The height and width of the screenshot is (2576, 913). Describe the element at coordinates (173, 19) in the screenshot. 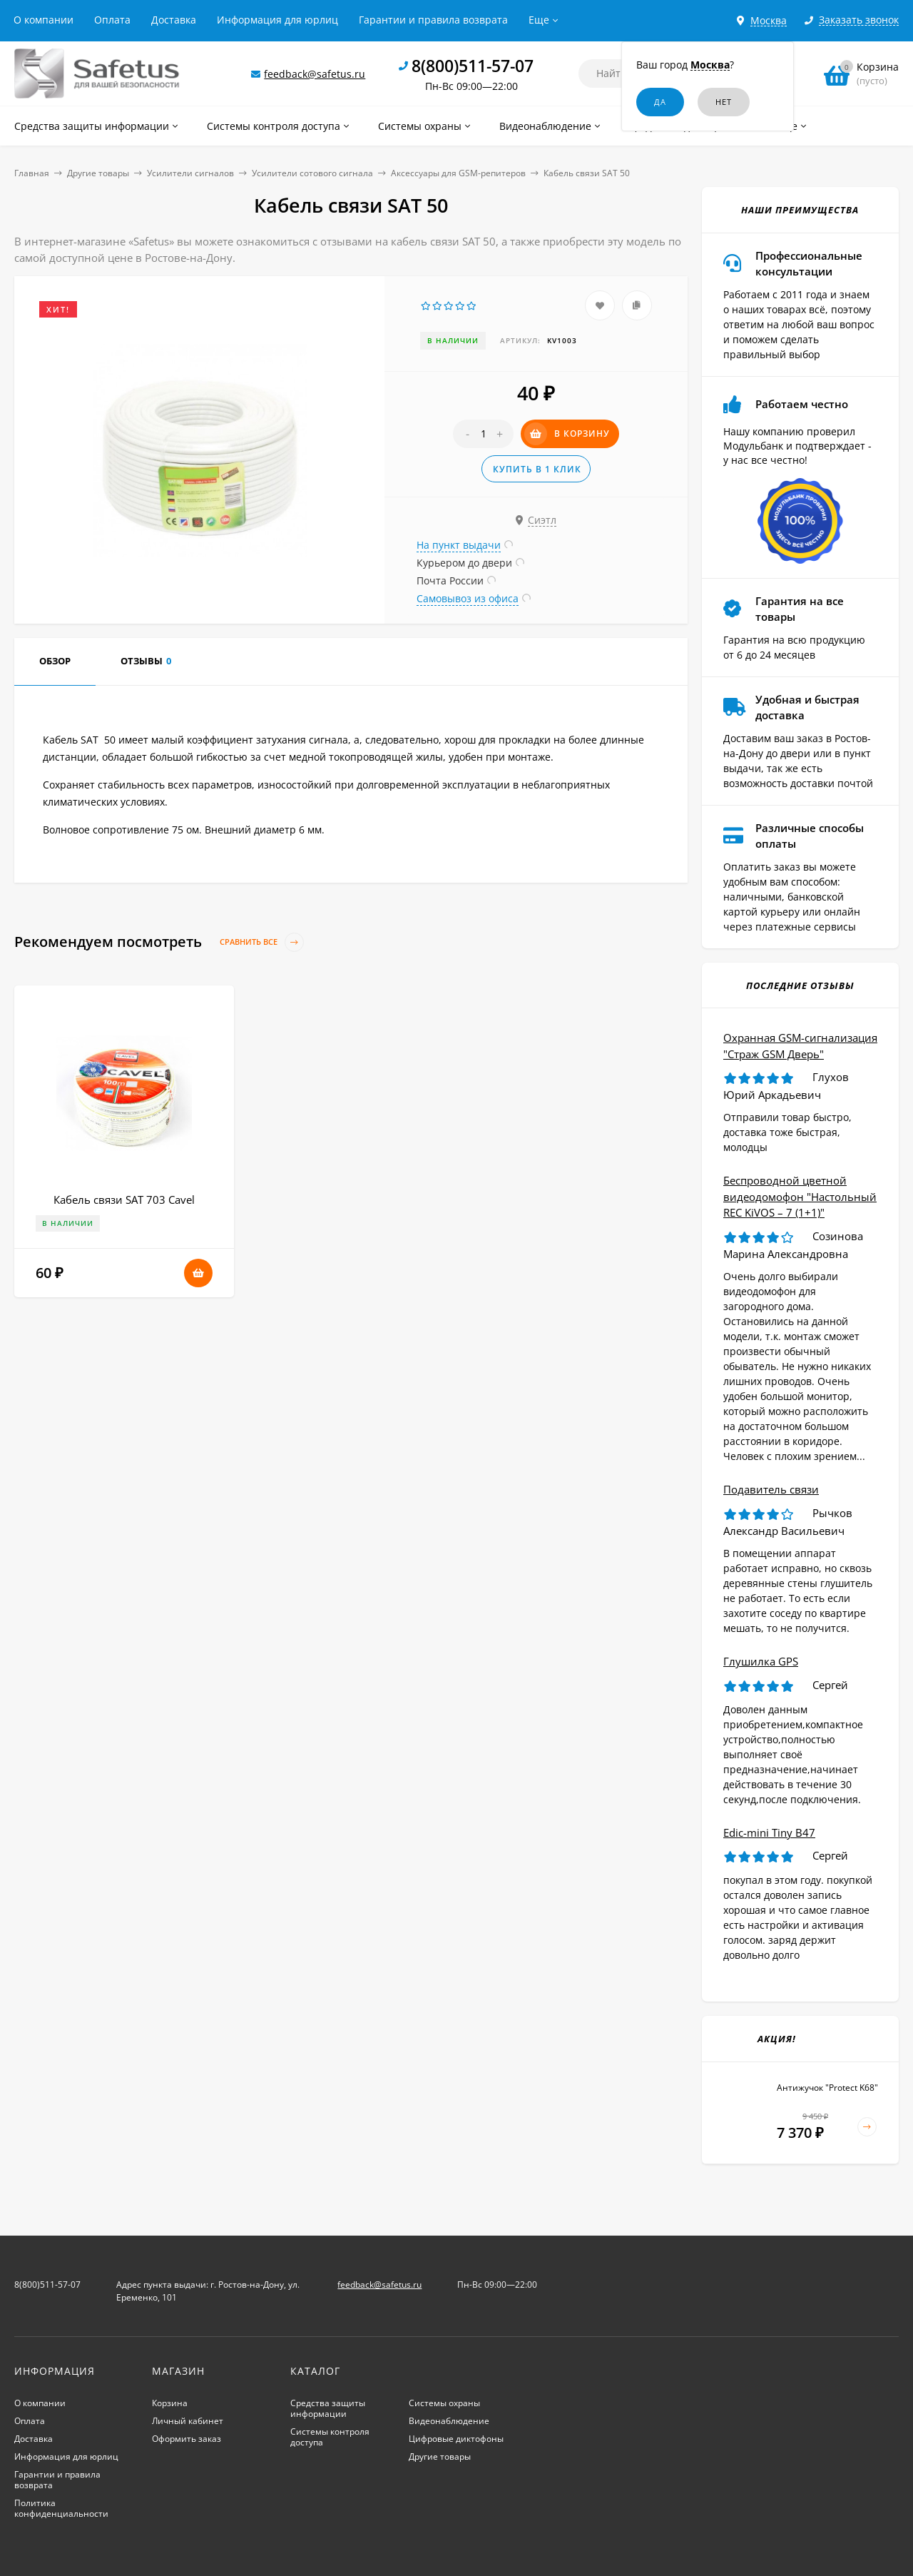

I see `Доставка` at that location.